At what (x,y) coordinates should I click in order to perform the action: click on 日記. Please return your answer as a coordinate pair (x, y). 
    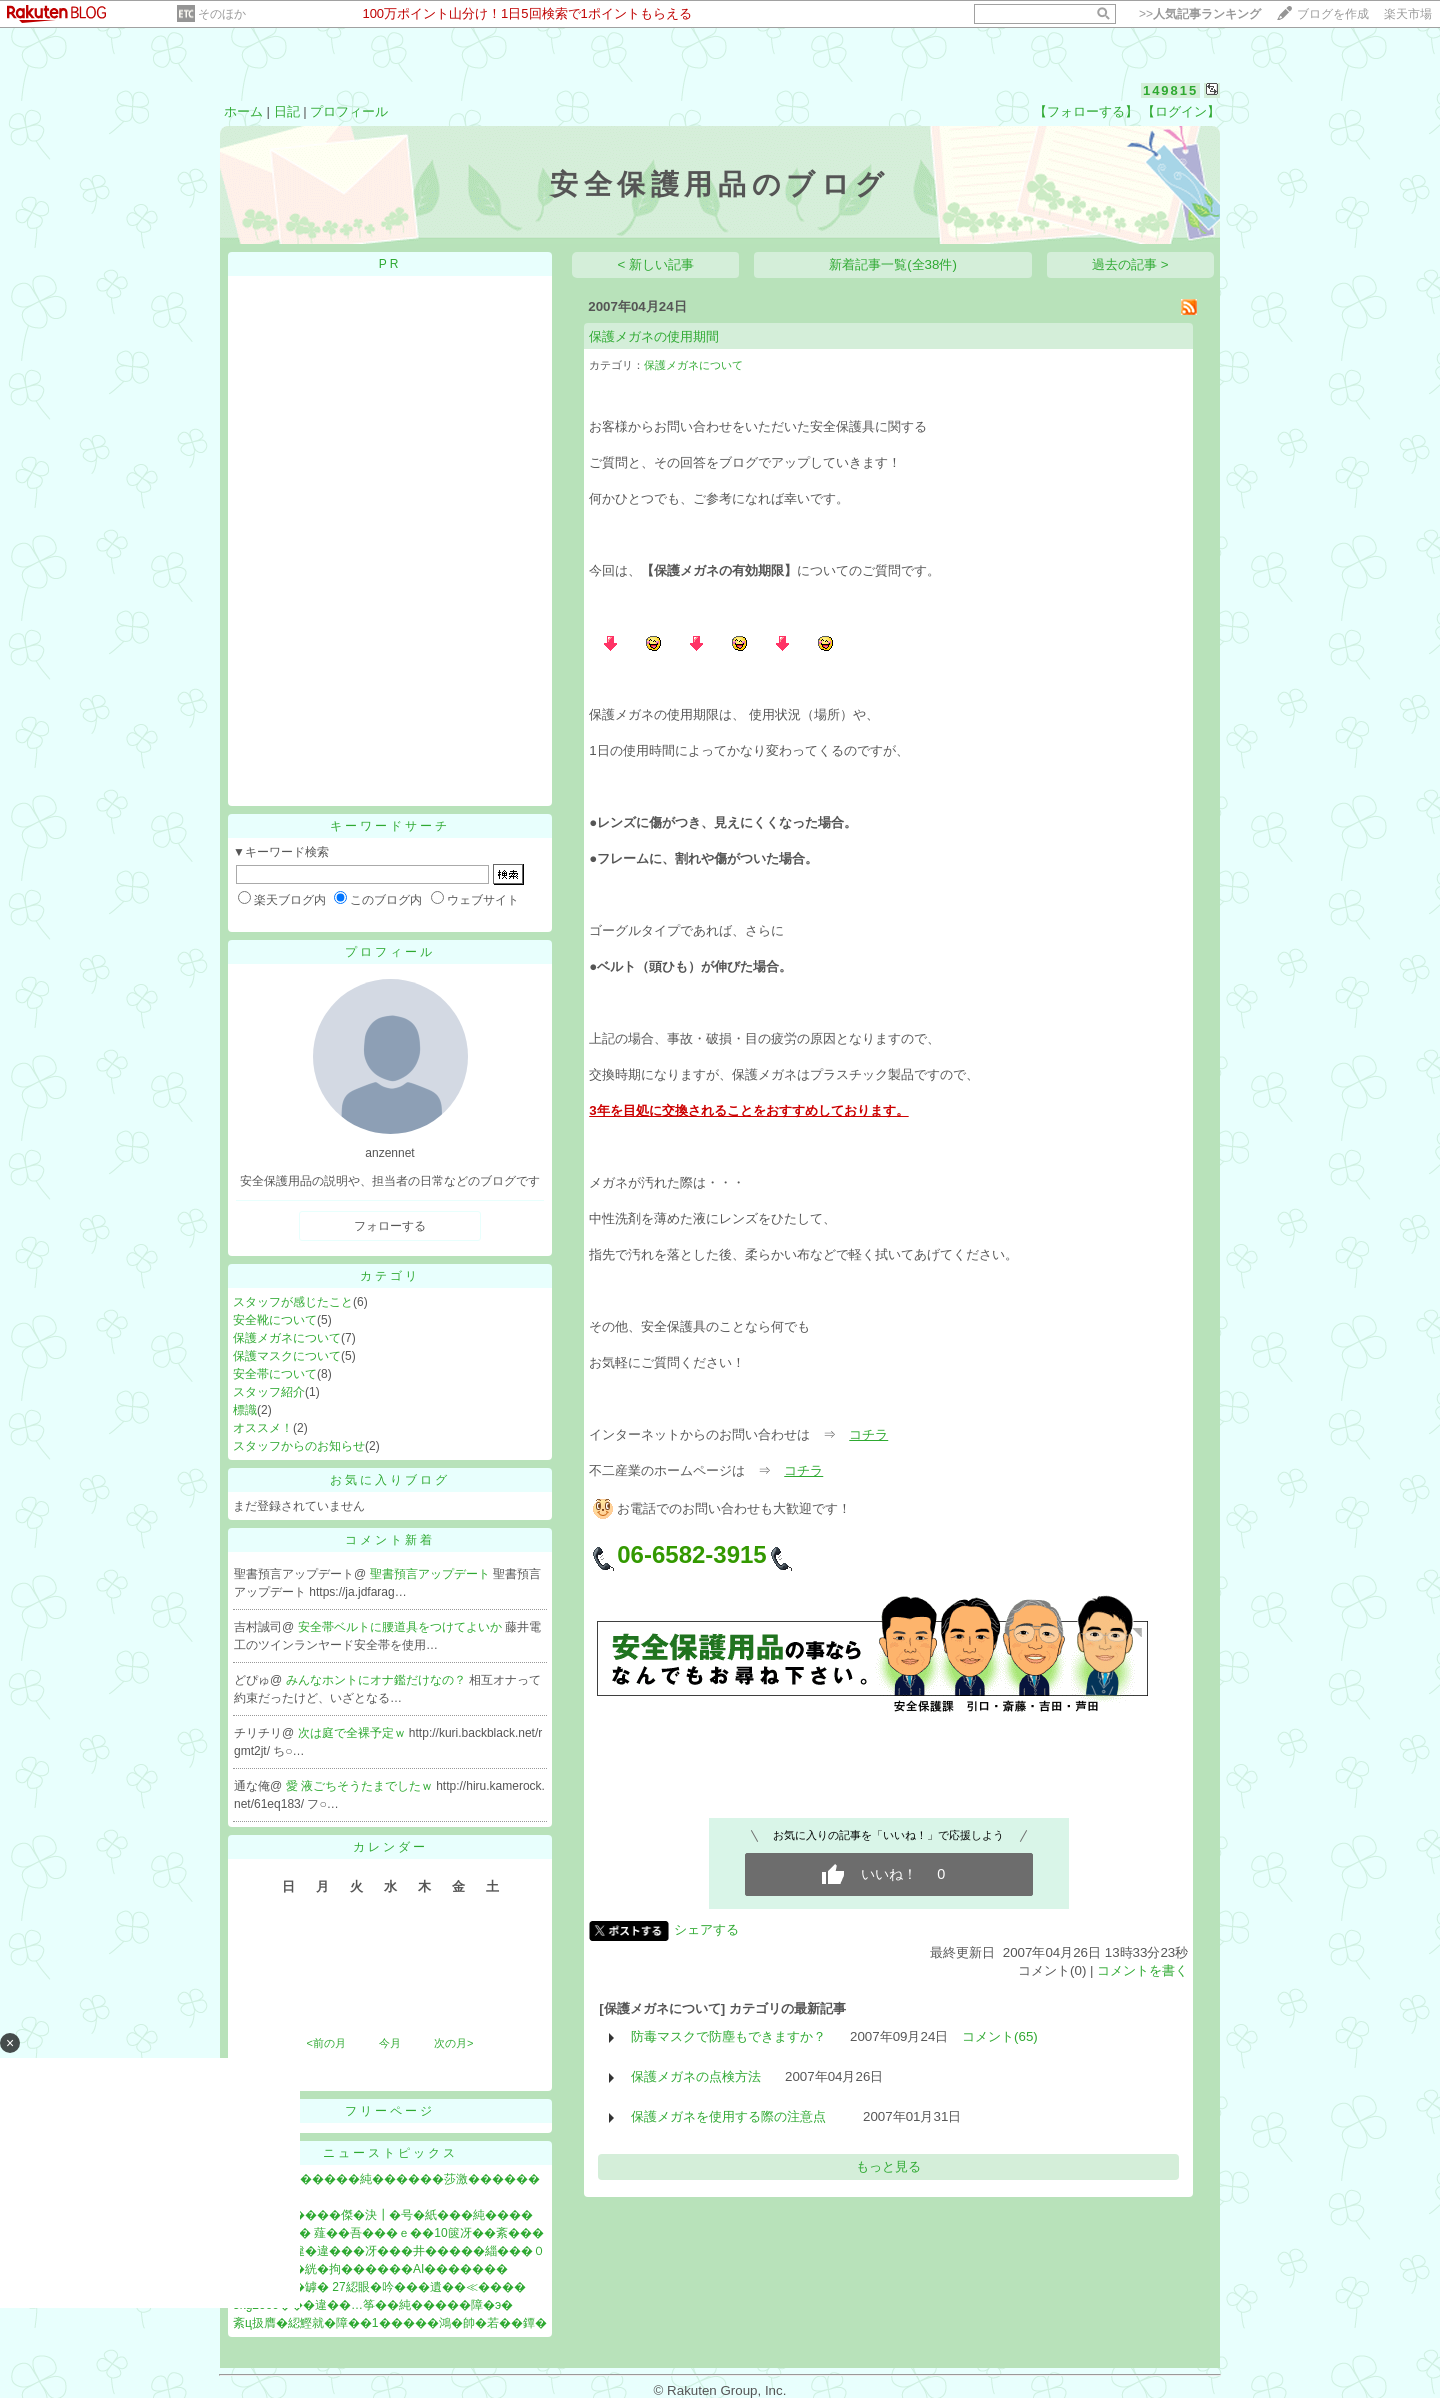
    Looking at the image, I should click on (287, 111).